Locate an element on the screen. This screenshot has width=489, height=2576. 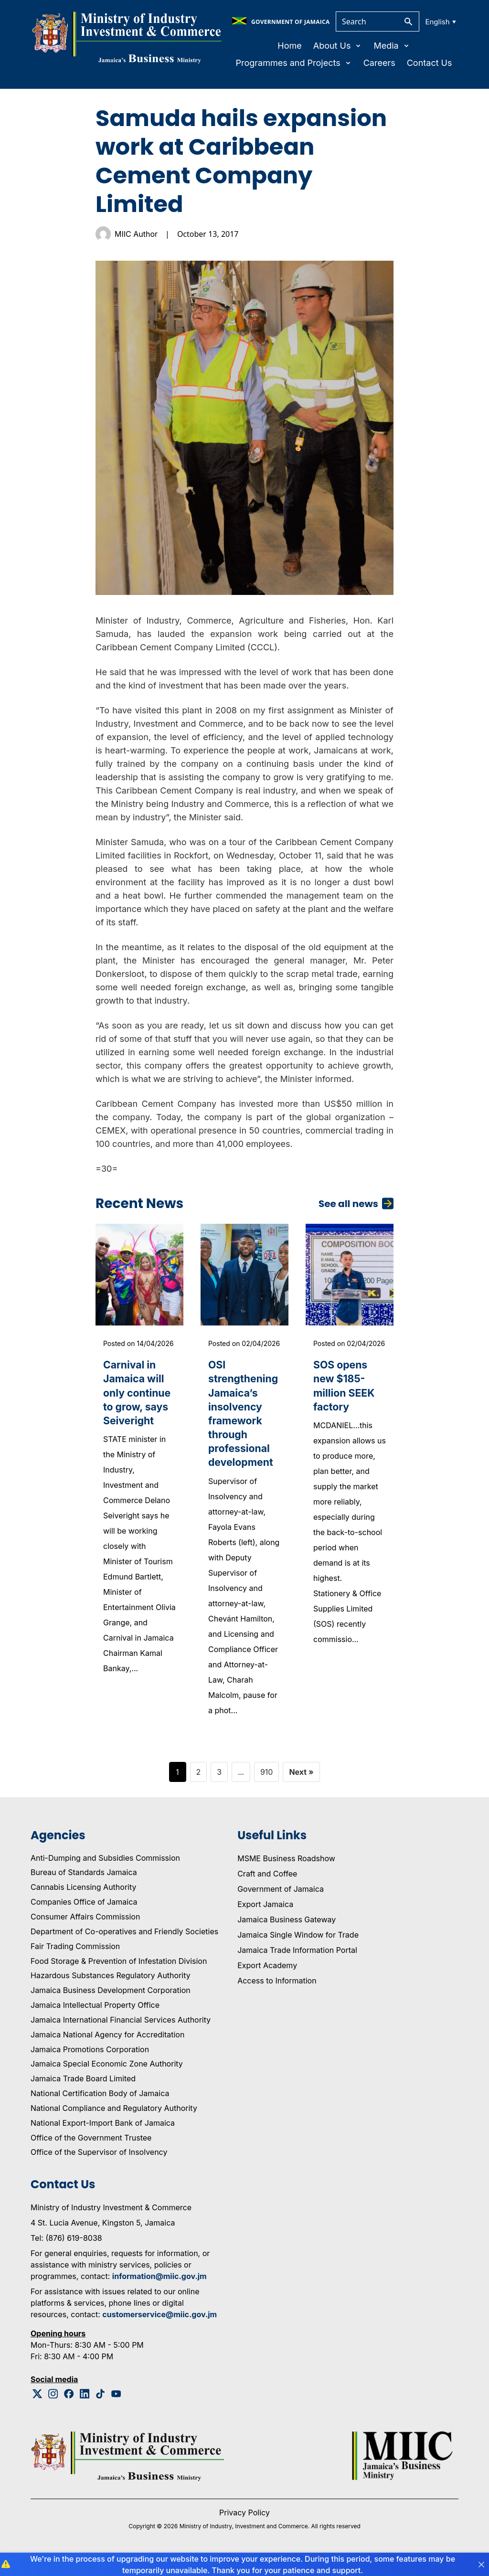
[Twitter Logo] is located at coordinates (37, 2409).